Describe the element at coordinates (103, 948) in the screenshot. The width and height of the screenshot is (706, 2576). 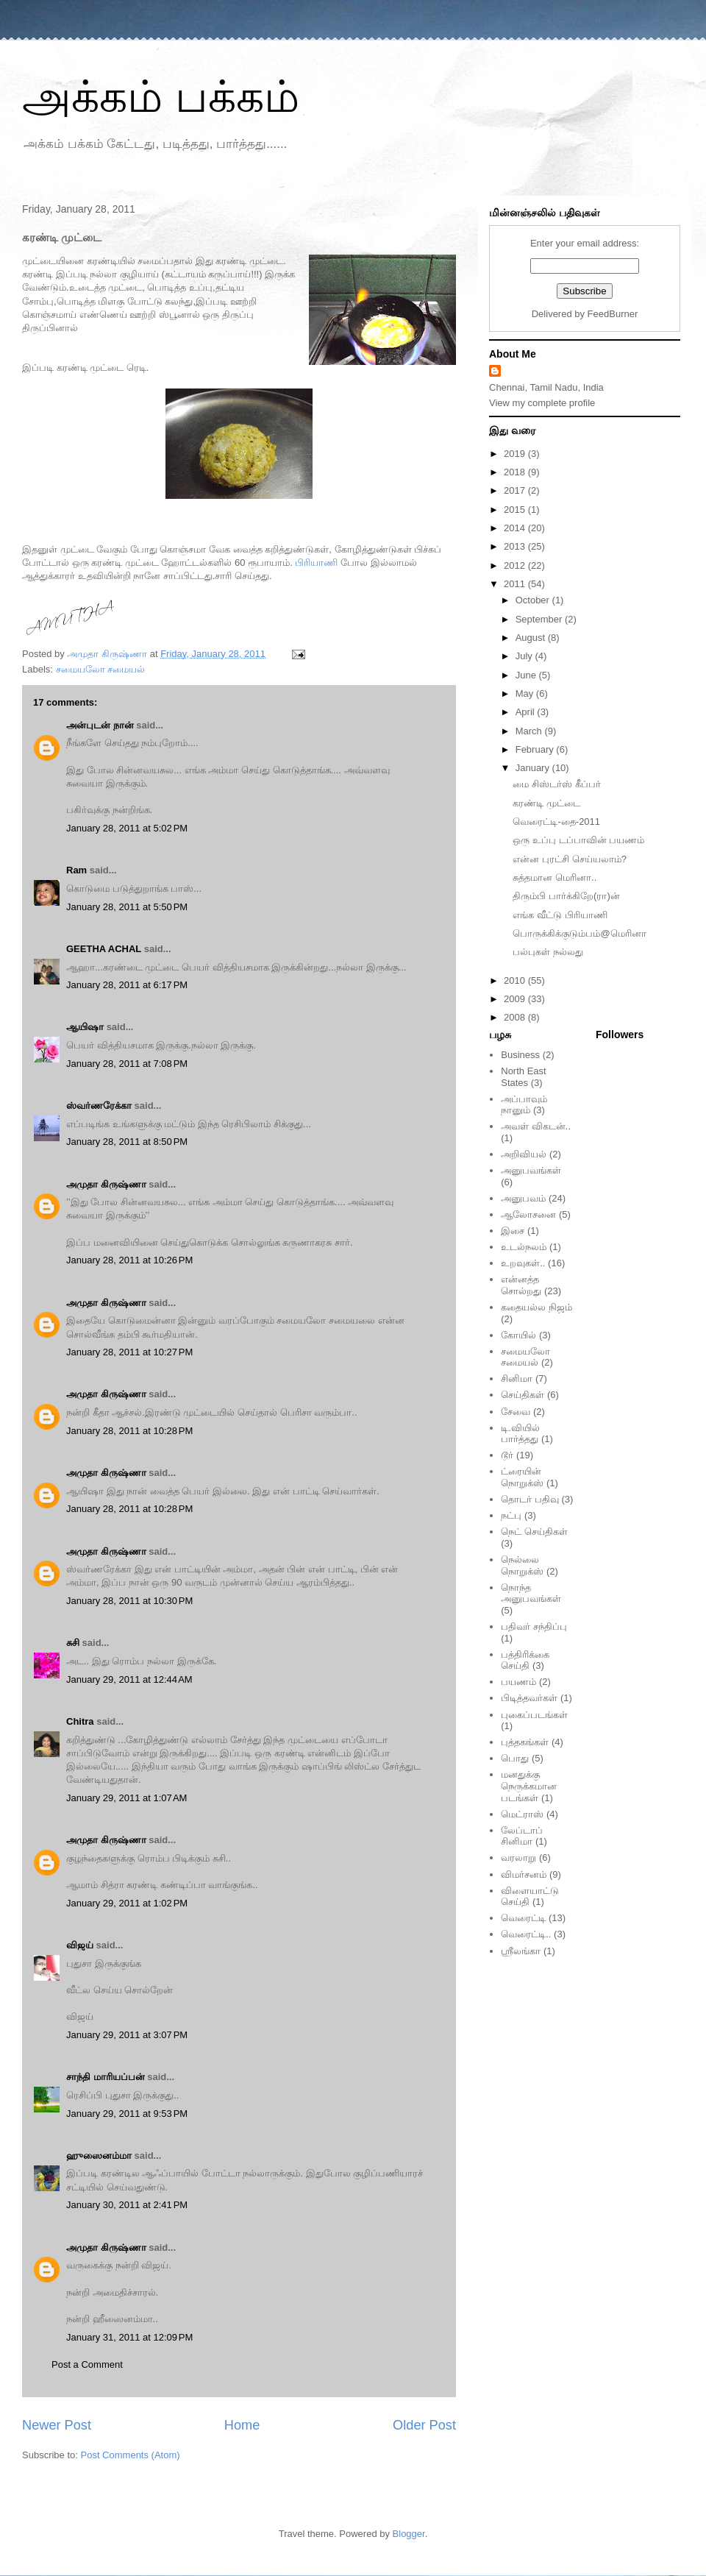
I see `GEETHA ACHAL` at that location.